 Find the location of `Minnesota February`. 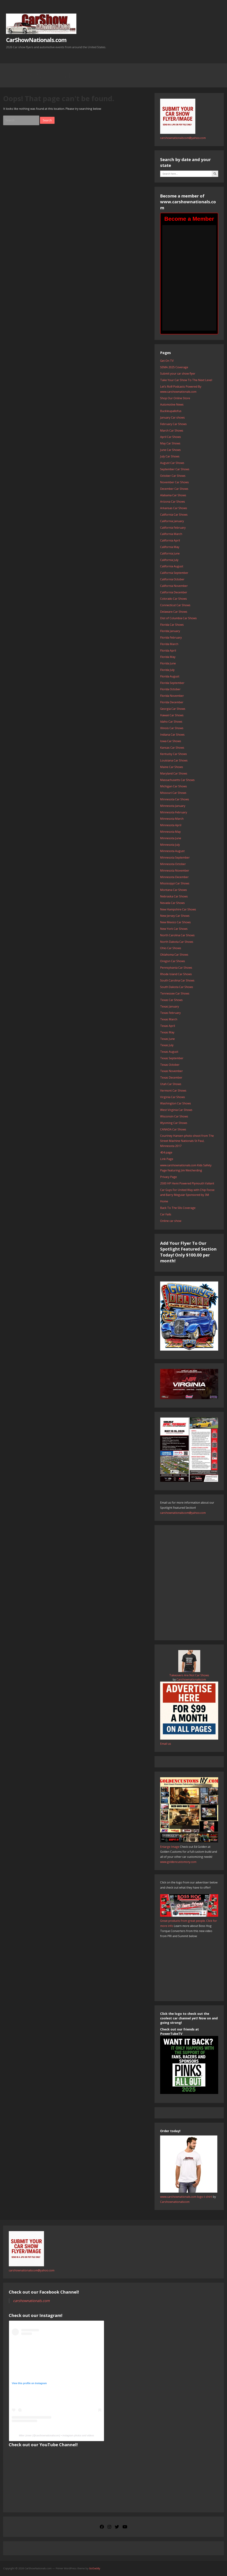

Minnesota February is located at coordinates (173, 812).